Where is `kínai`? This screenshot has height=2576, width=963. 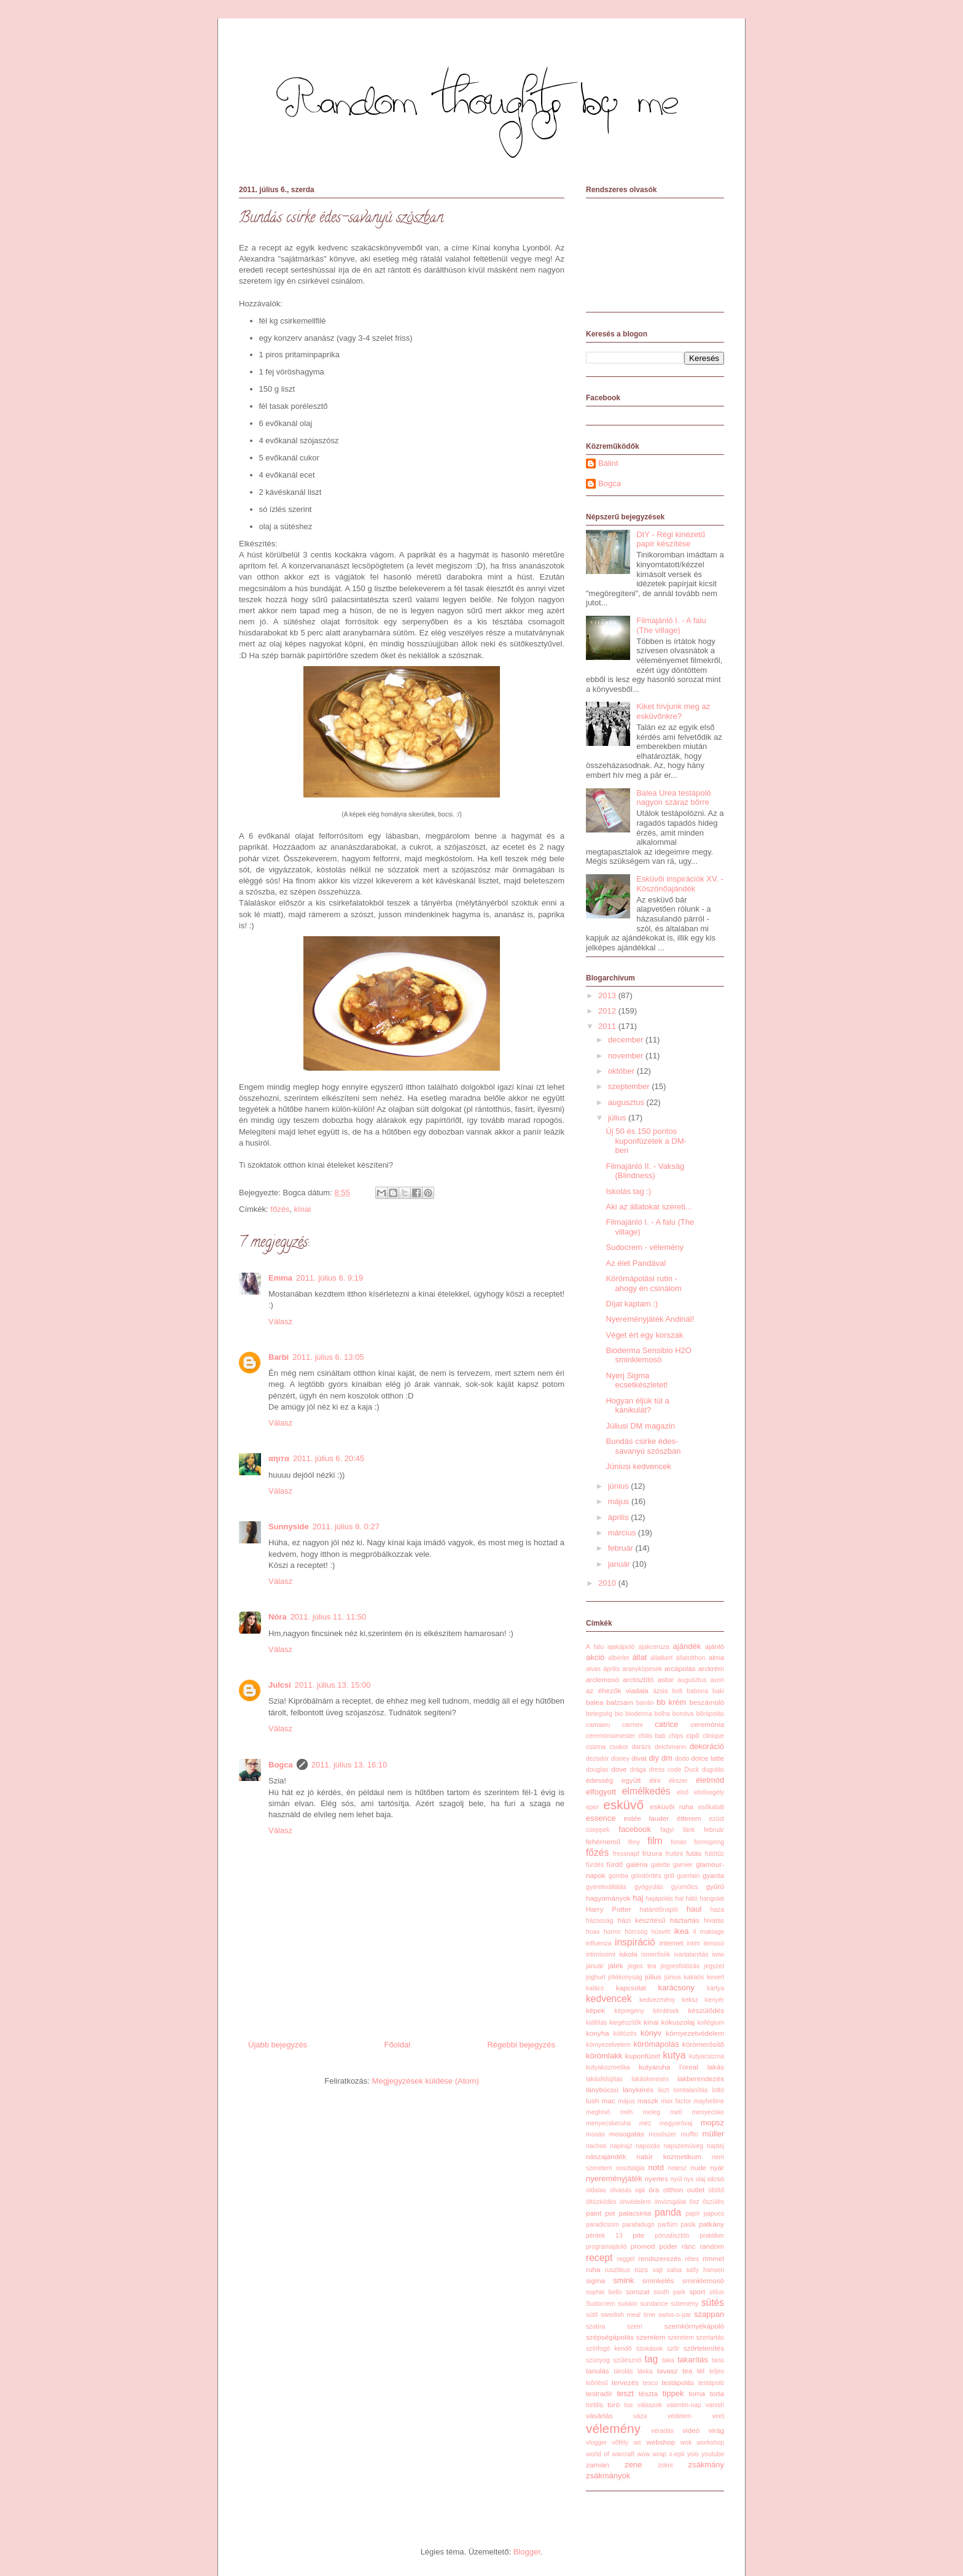 kínai is located at coordinates (302, 1209).